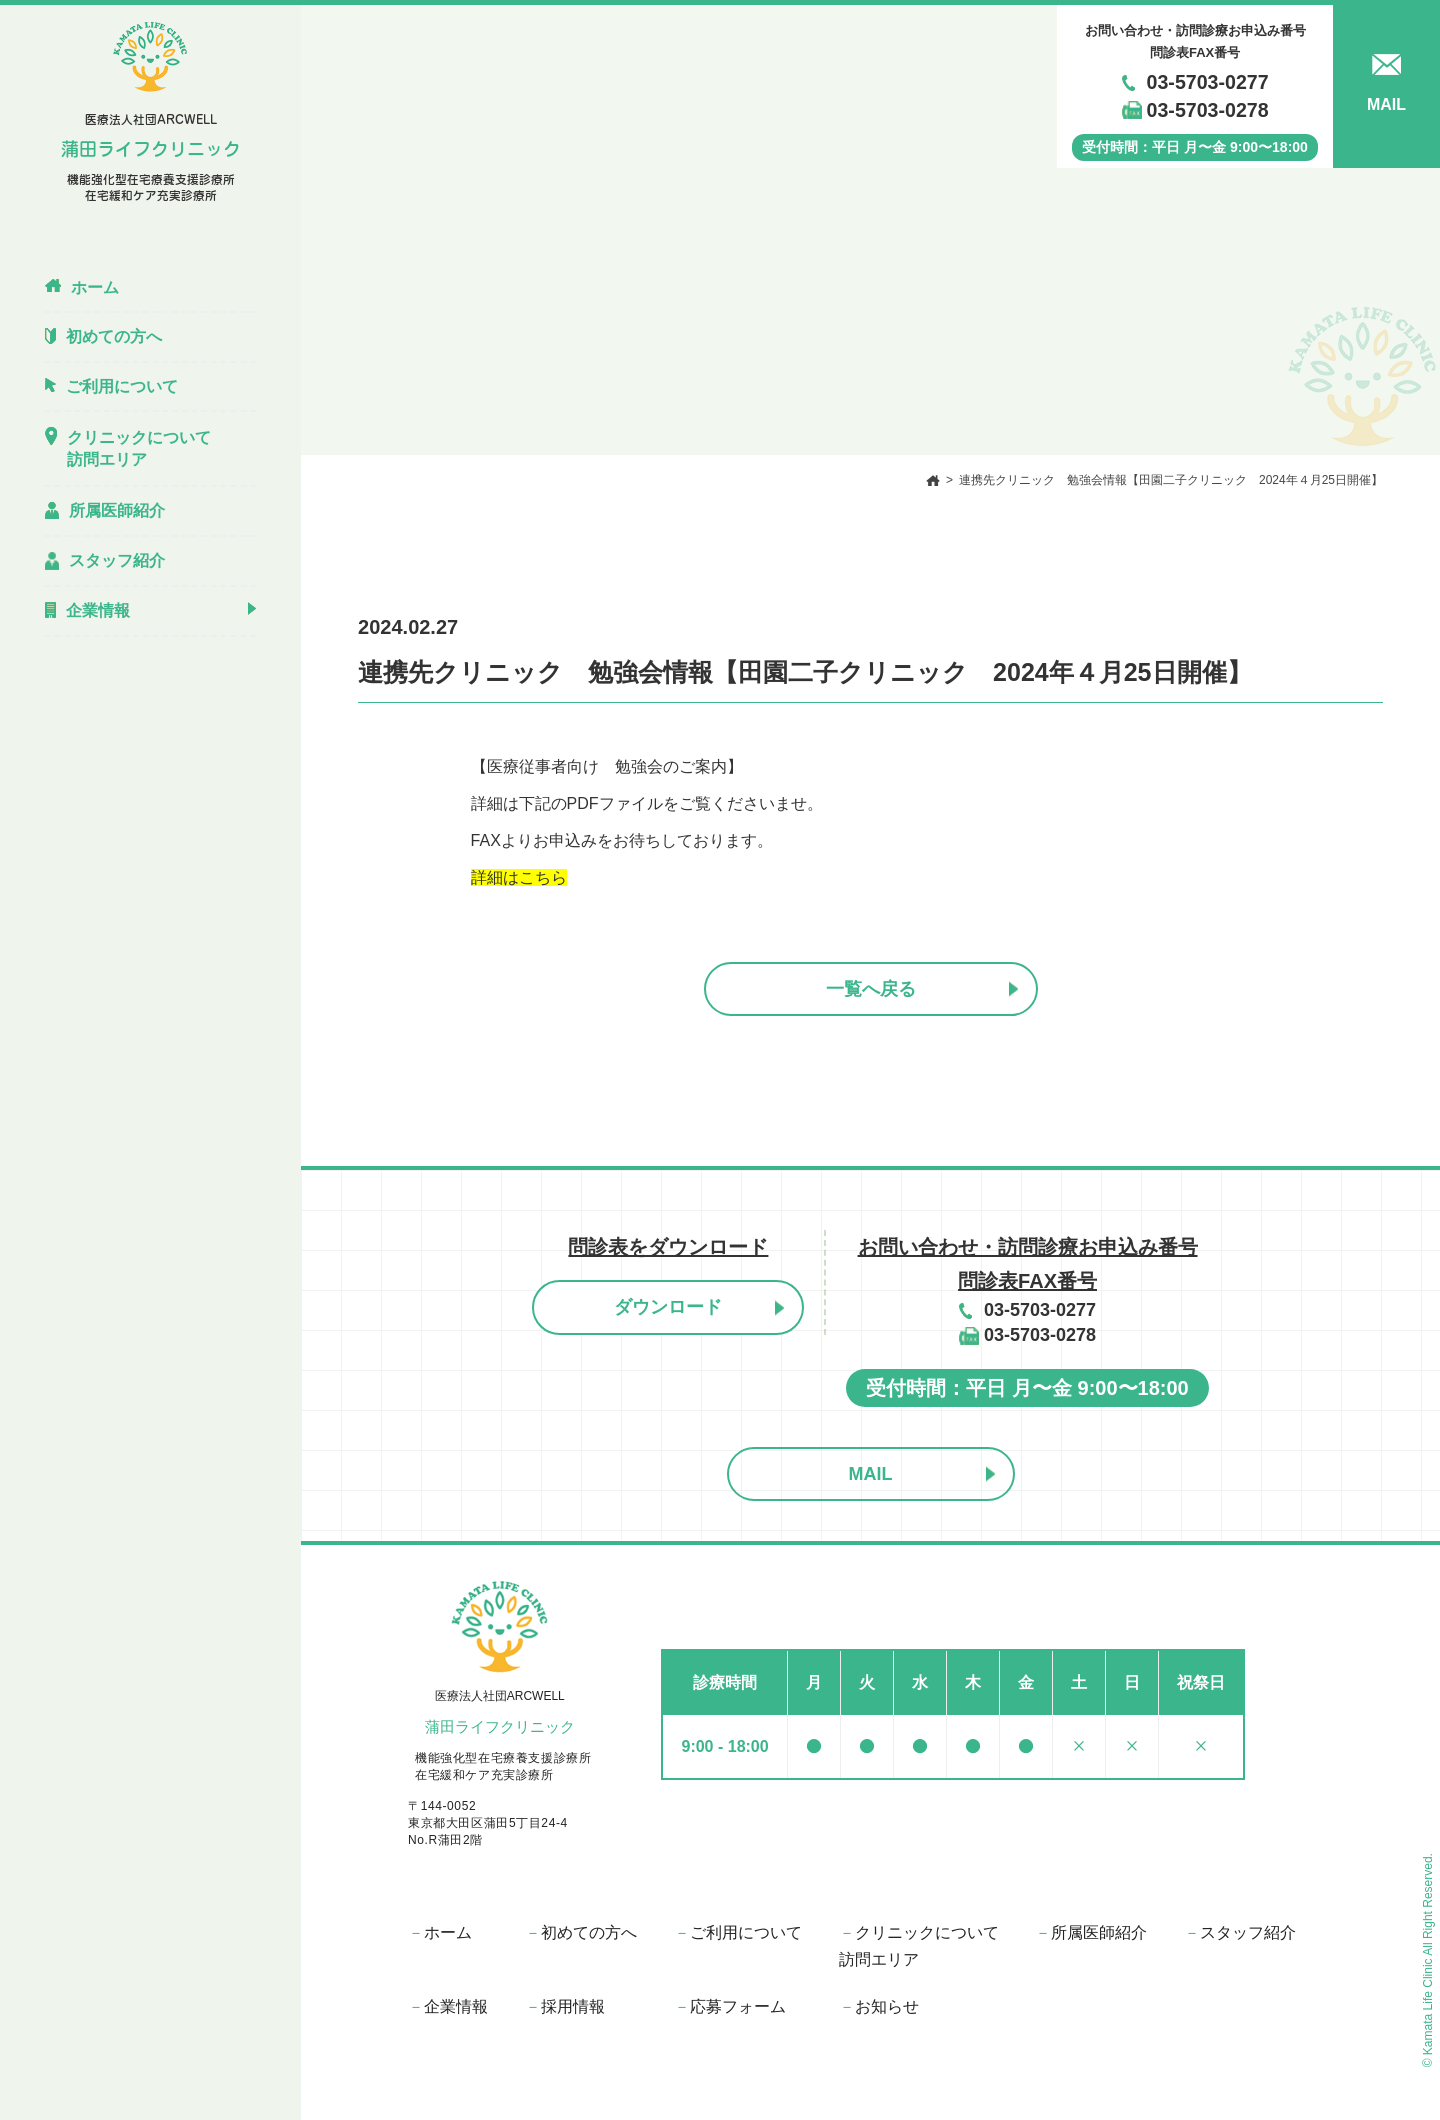 The image size is (1440, 2120). I want to click on 詳細はこちら, so click(519, 877).